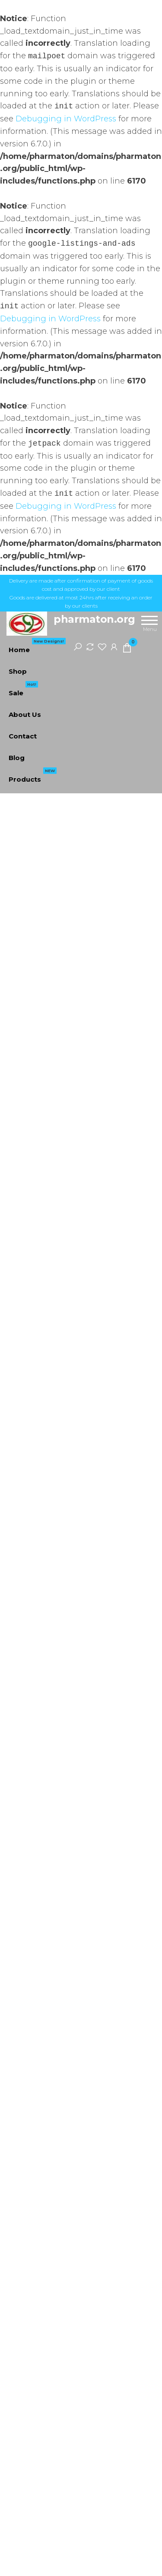  Describe the element at coordinates (33, 776) in the screenshot. I see `Products` at that location.